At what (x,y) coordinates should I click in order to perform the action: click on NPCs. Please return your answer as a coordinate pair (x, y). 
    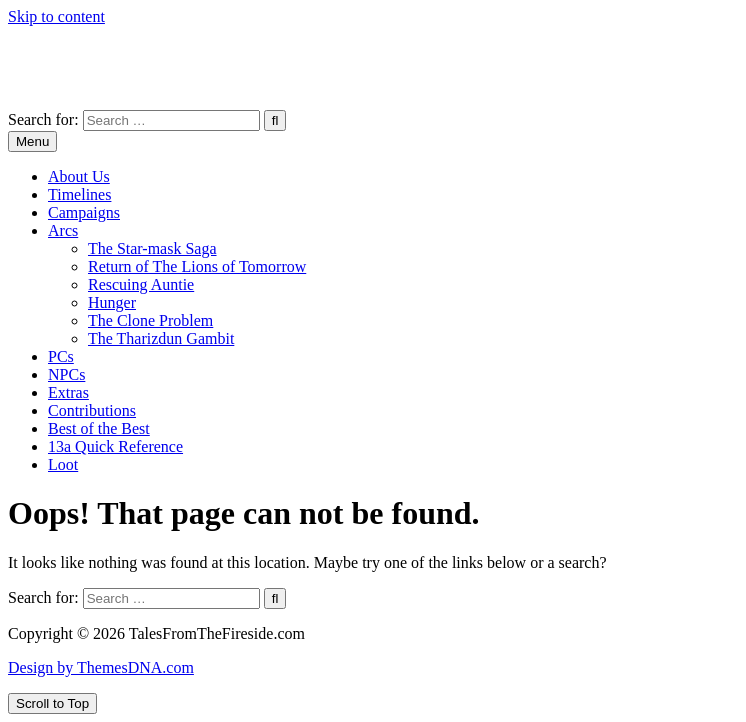
    Looking at the image, I should click on (66, 374).